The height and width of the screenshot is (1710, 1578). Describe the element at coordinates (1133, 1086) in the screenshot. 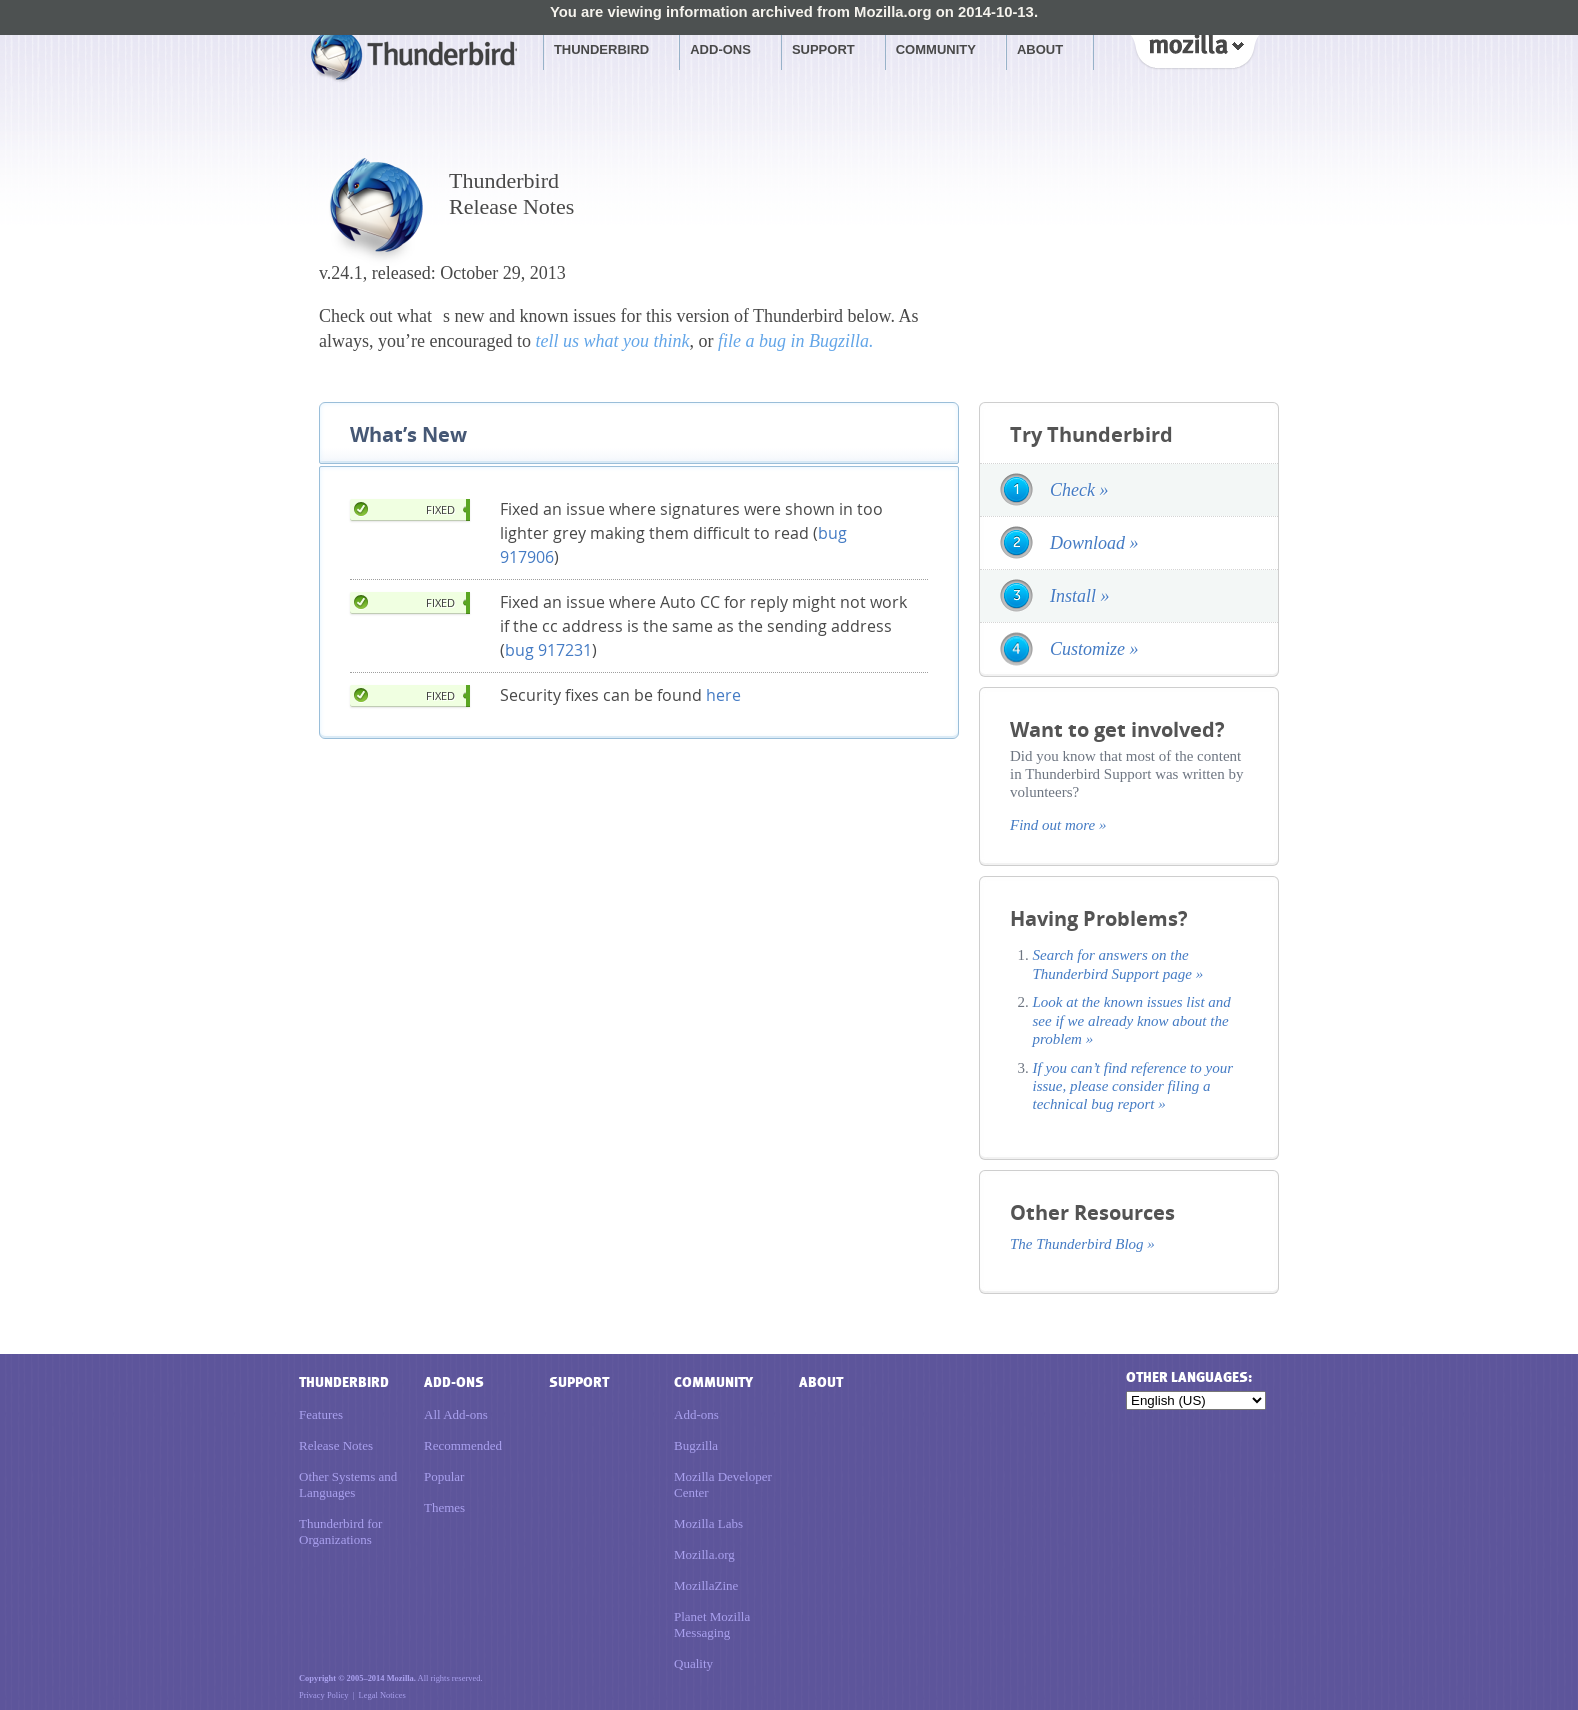

I see `If you can’t find reference to your issue, please consider filing a technical bug report »` at that location.